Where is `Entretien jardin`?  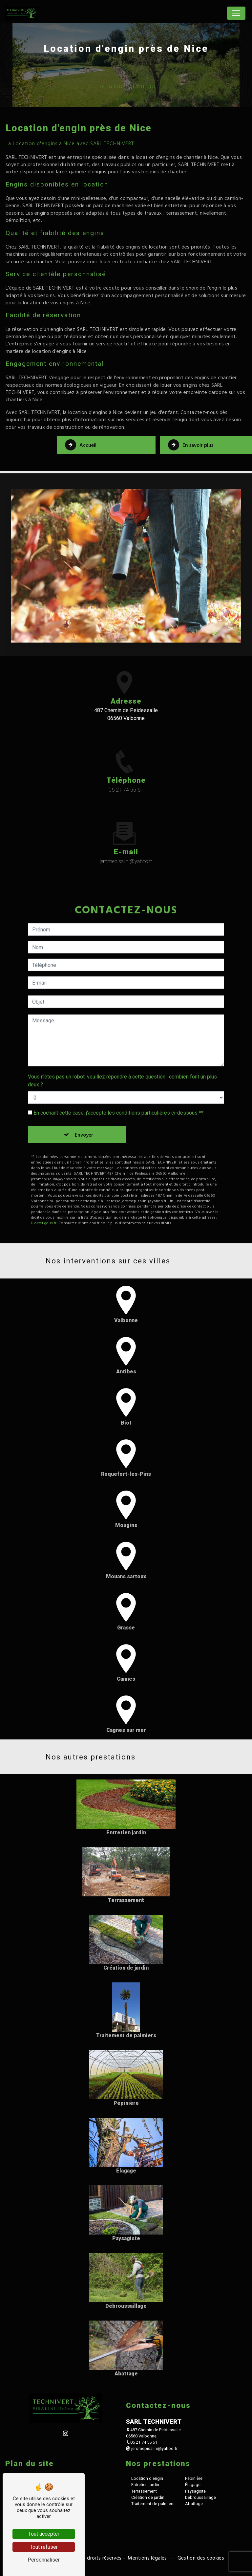 Entretien jardin is located at coordinates (145, 2483).